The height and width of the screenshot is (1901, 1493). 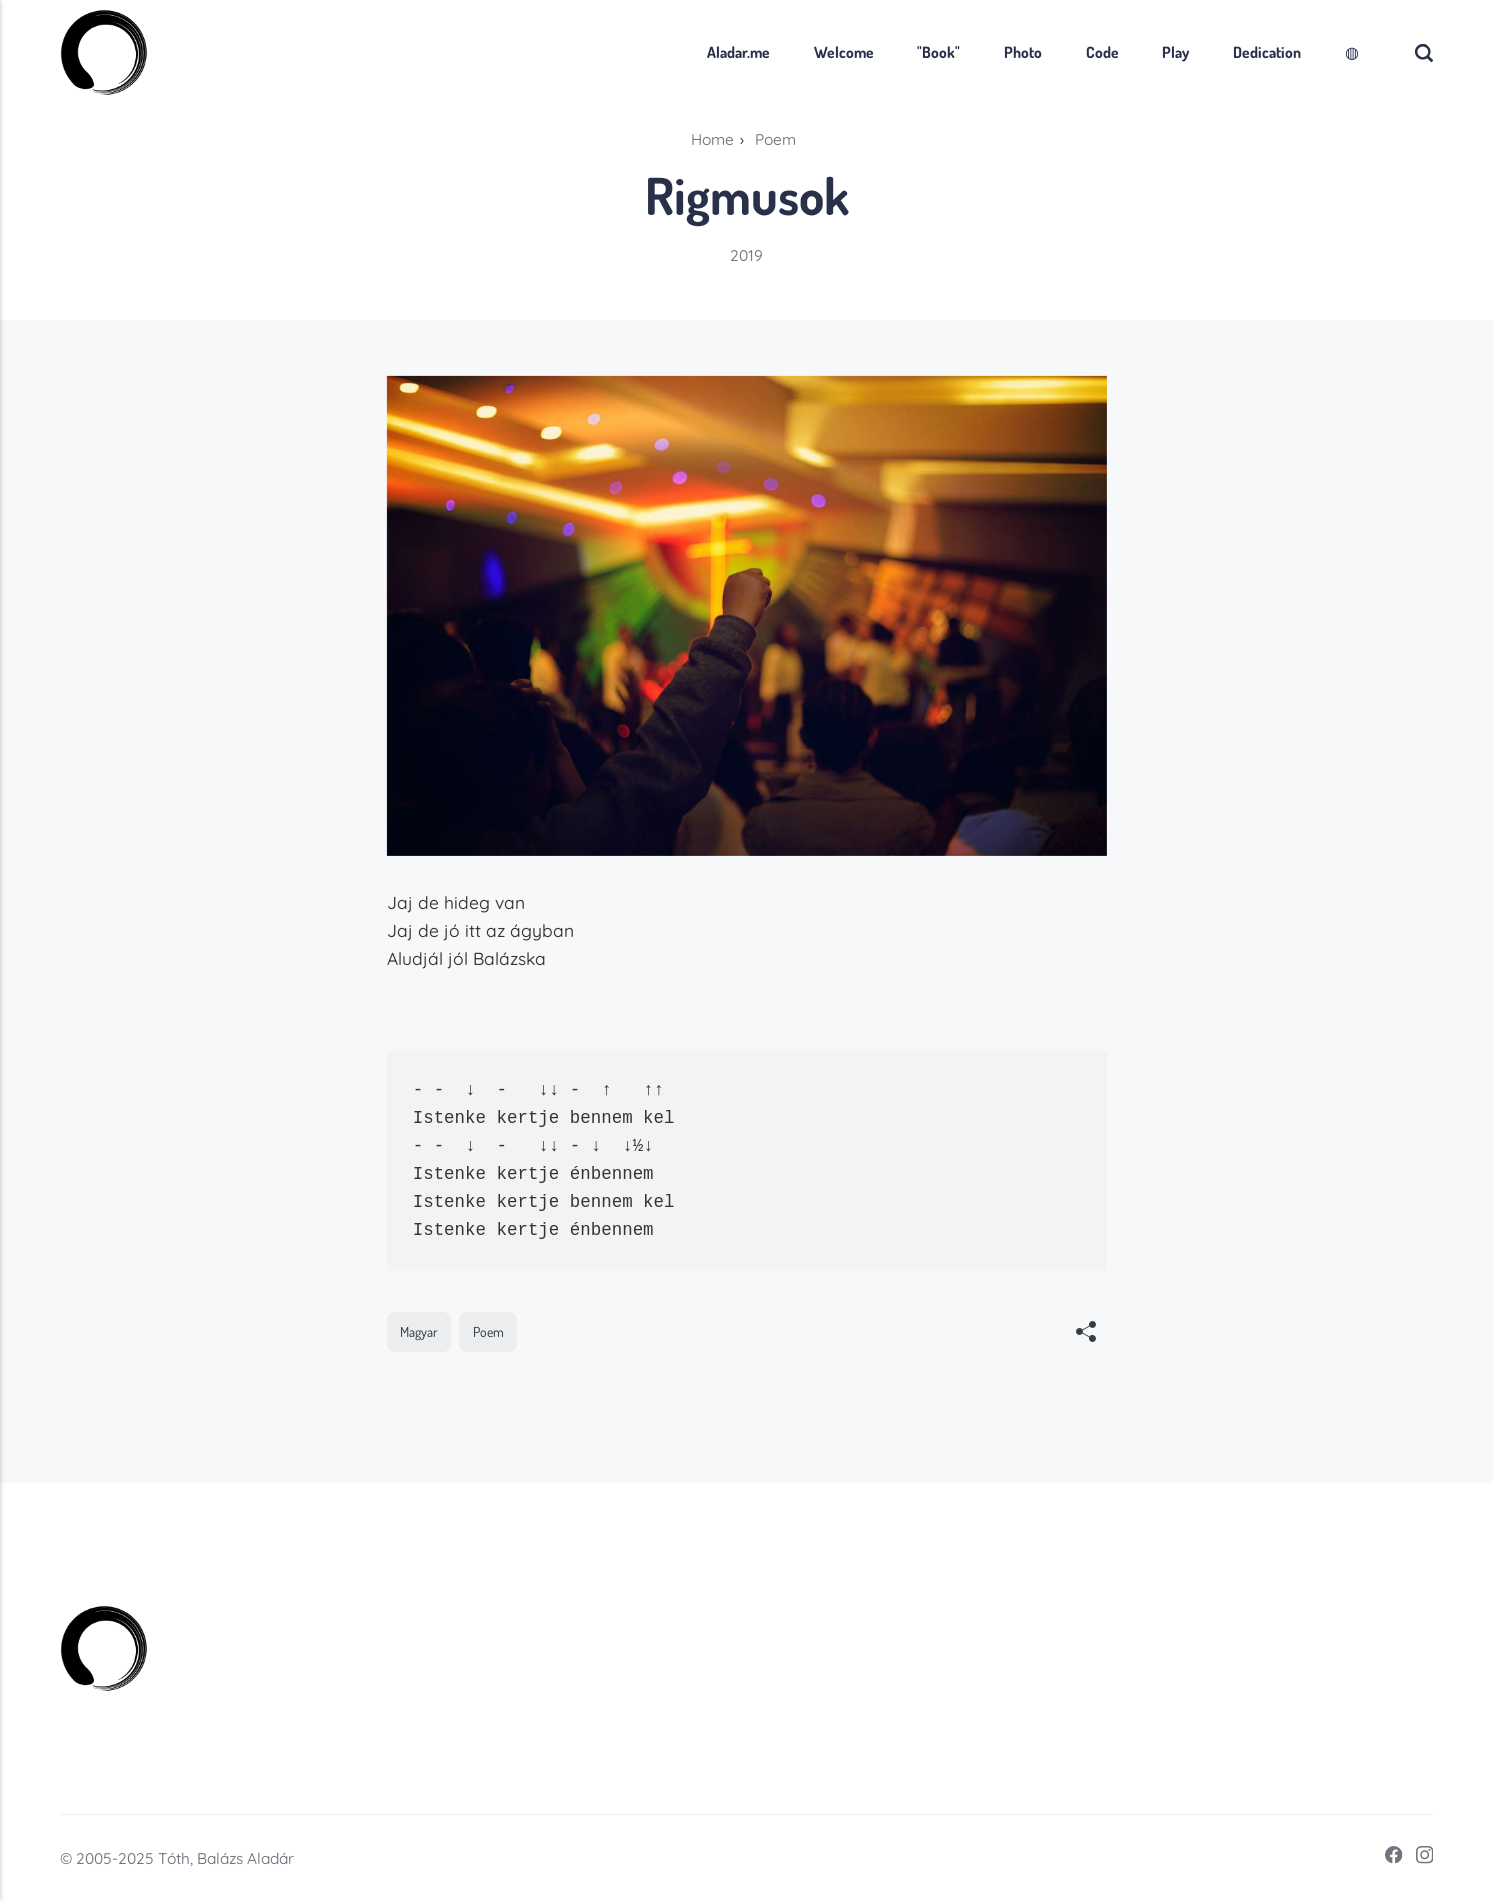 I want to click on Poem, so click(x=488, y=1331).